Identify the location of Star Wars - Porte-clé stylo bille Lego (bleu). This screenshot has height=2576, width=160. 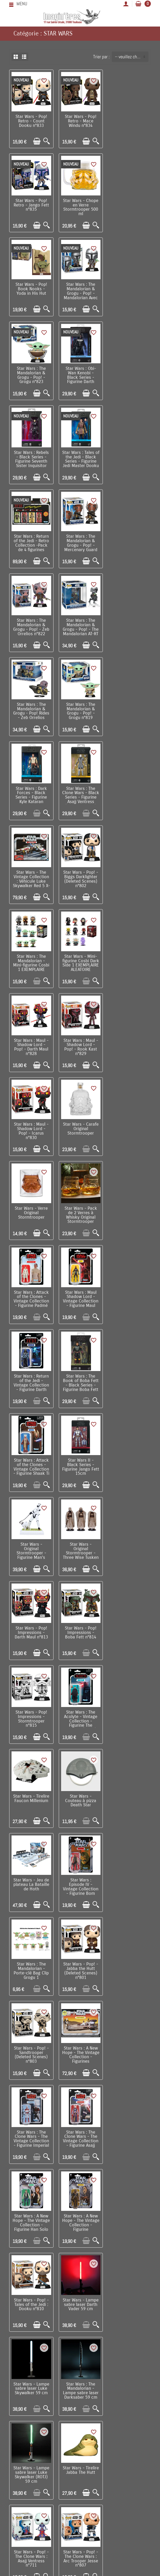
(80, 2041).